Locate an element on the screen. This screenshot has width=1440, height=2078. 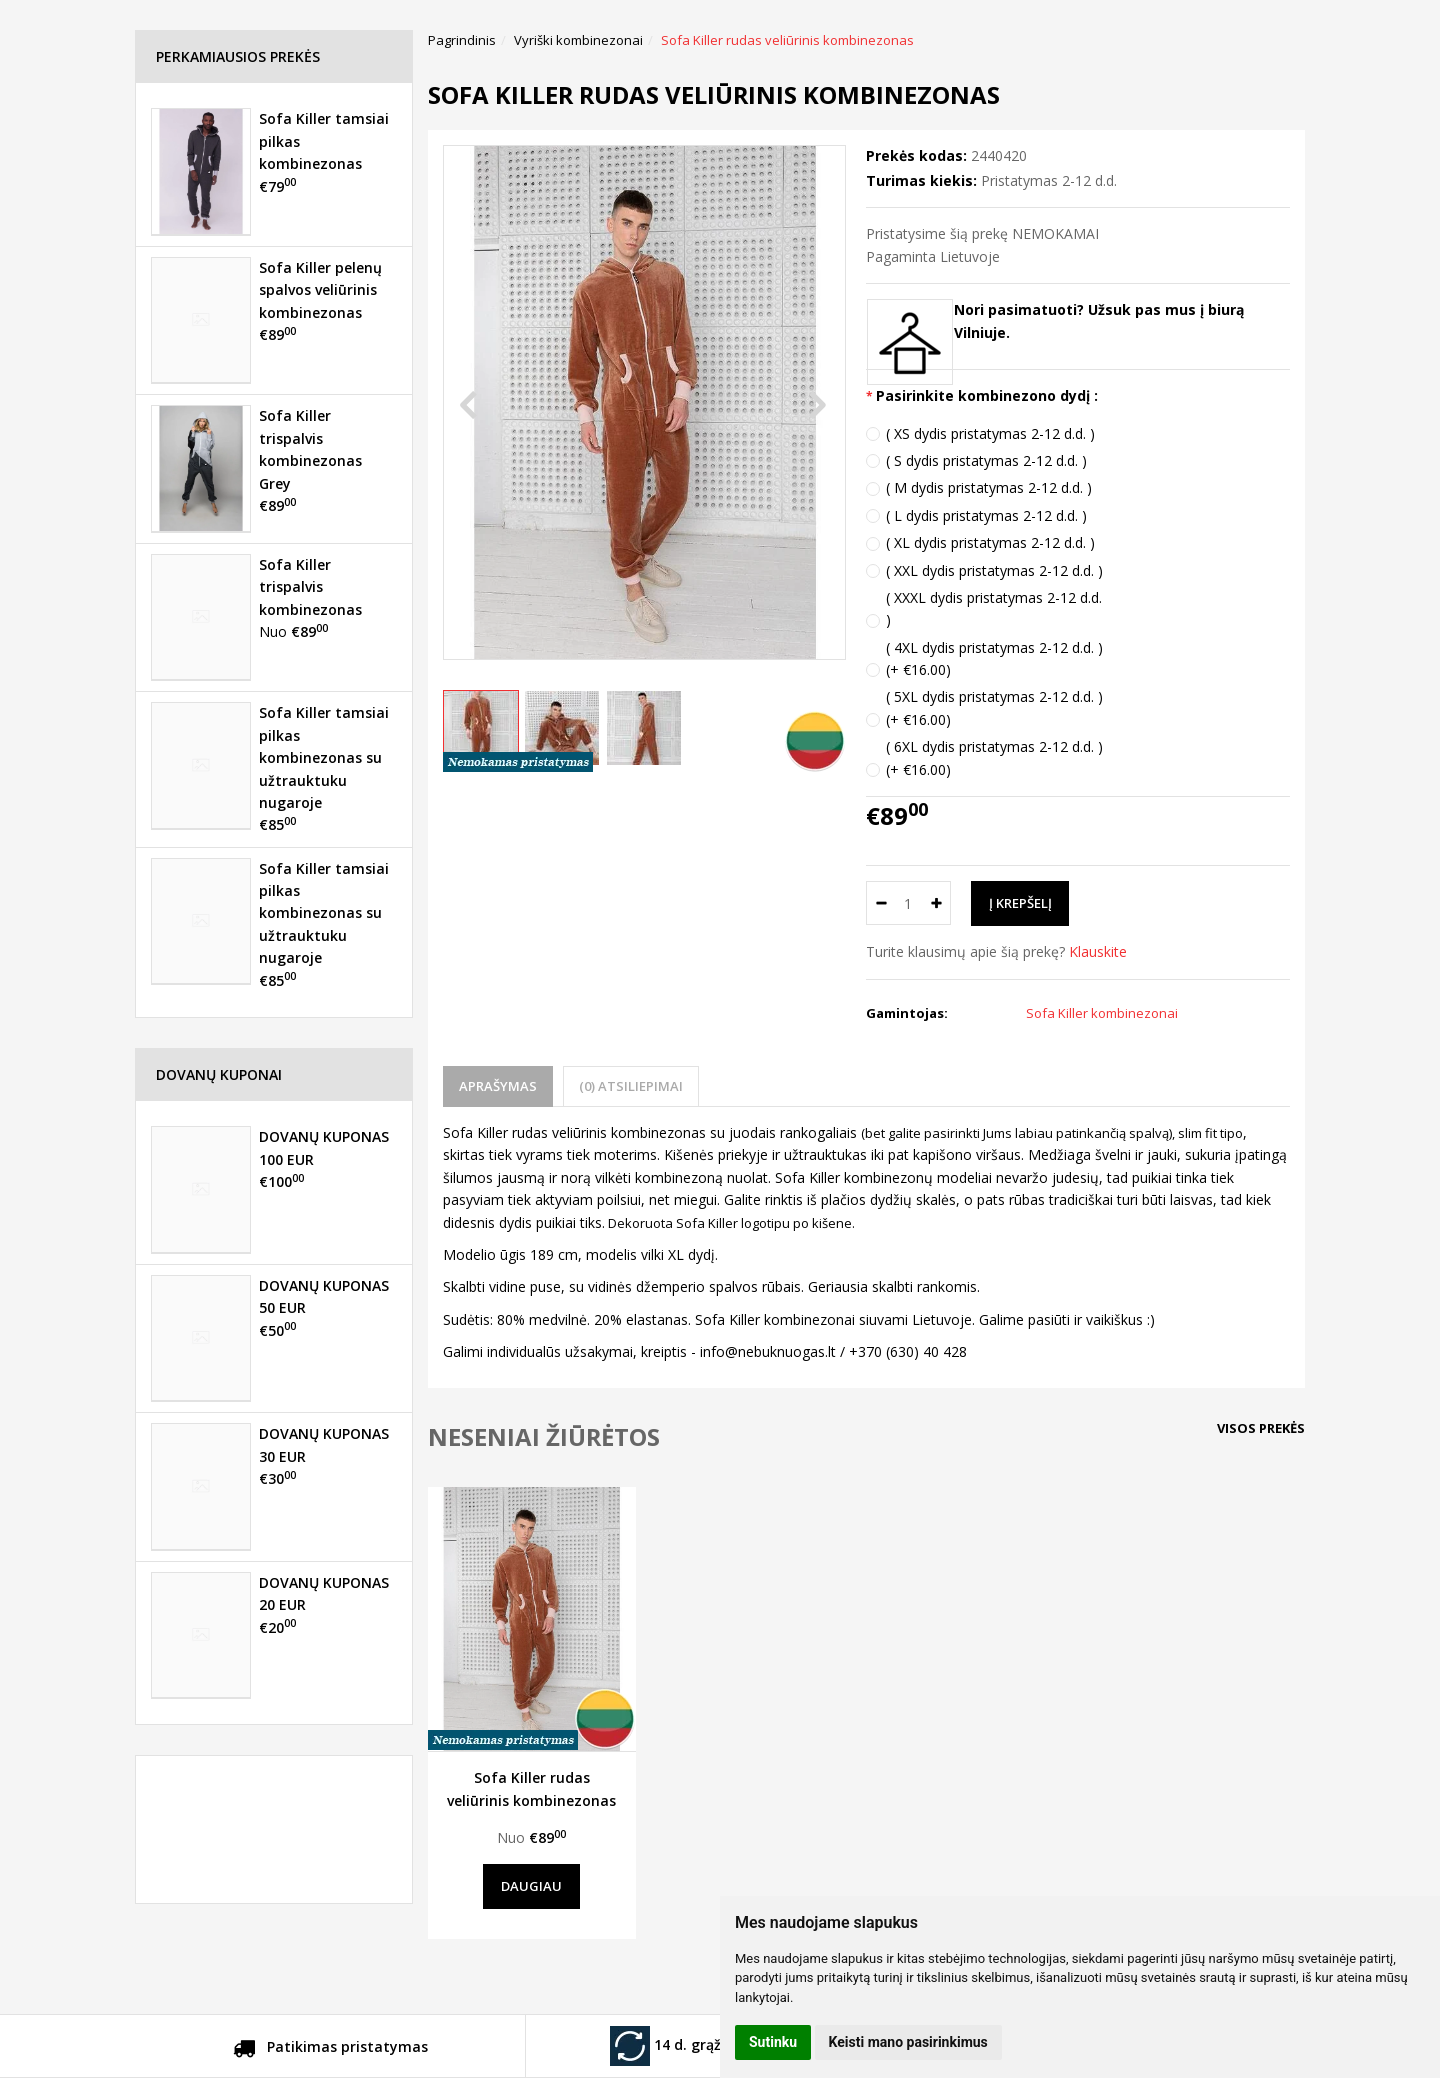
( XL dydis pristatymas 2-12 d.d. ) is located at coordinates (990, 542).